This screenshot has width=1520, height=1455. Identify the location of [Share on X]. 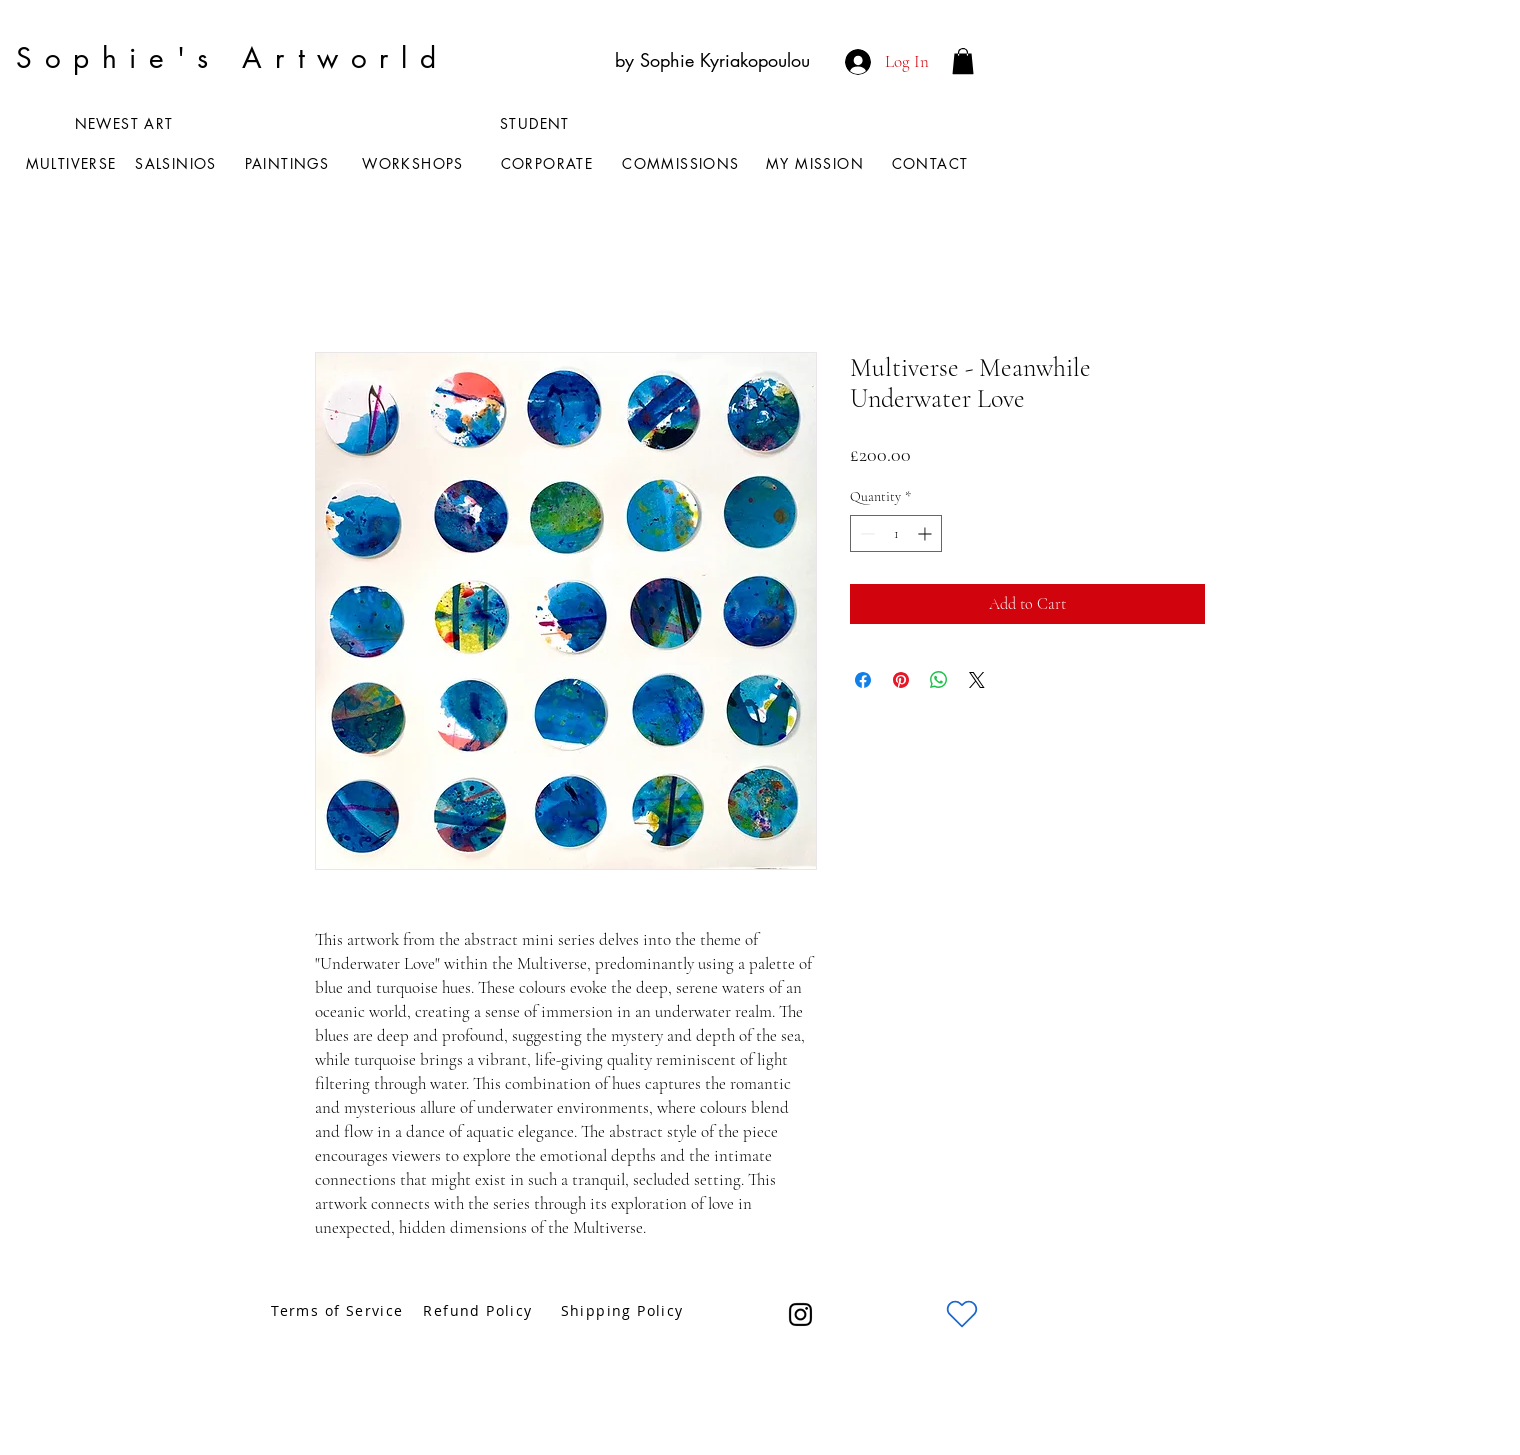
(977, 680).